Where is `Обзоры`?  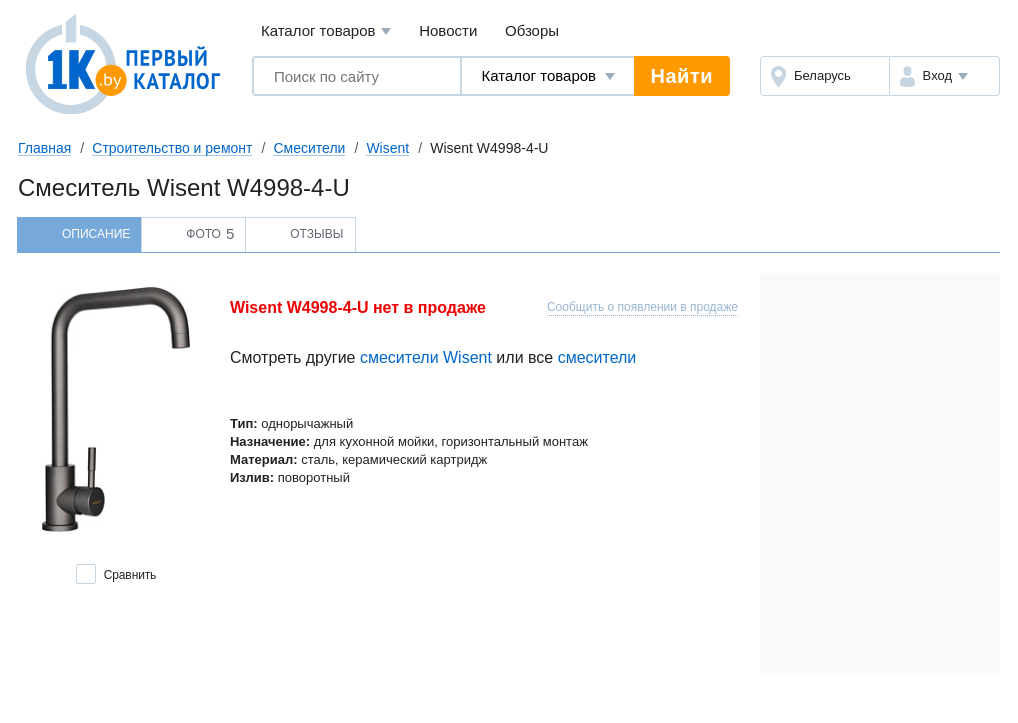 Обзоры is located at coordinates (532, 30).